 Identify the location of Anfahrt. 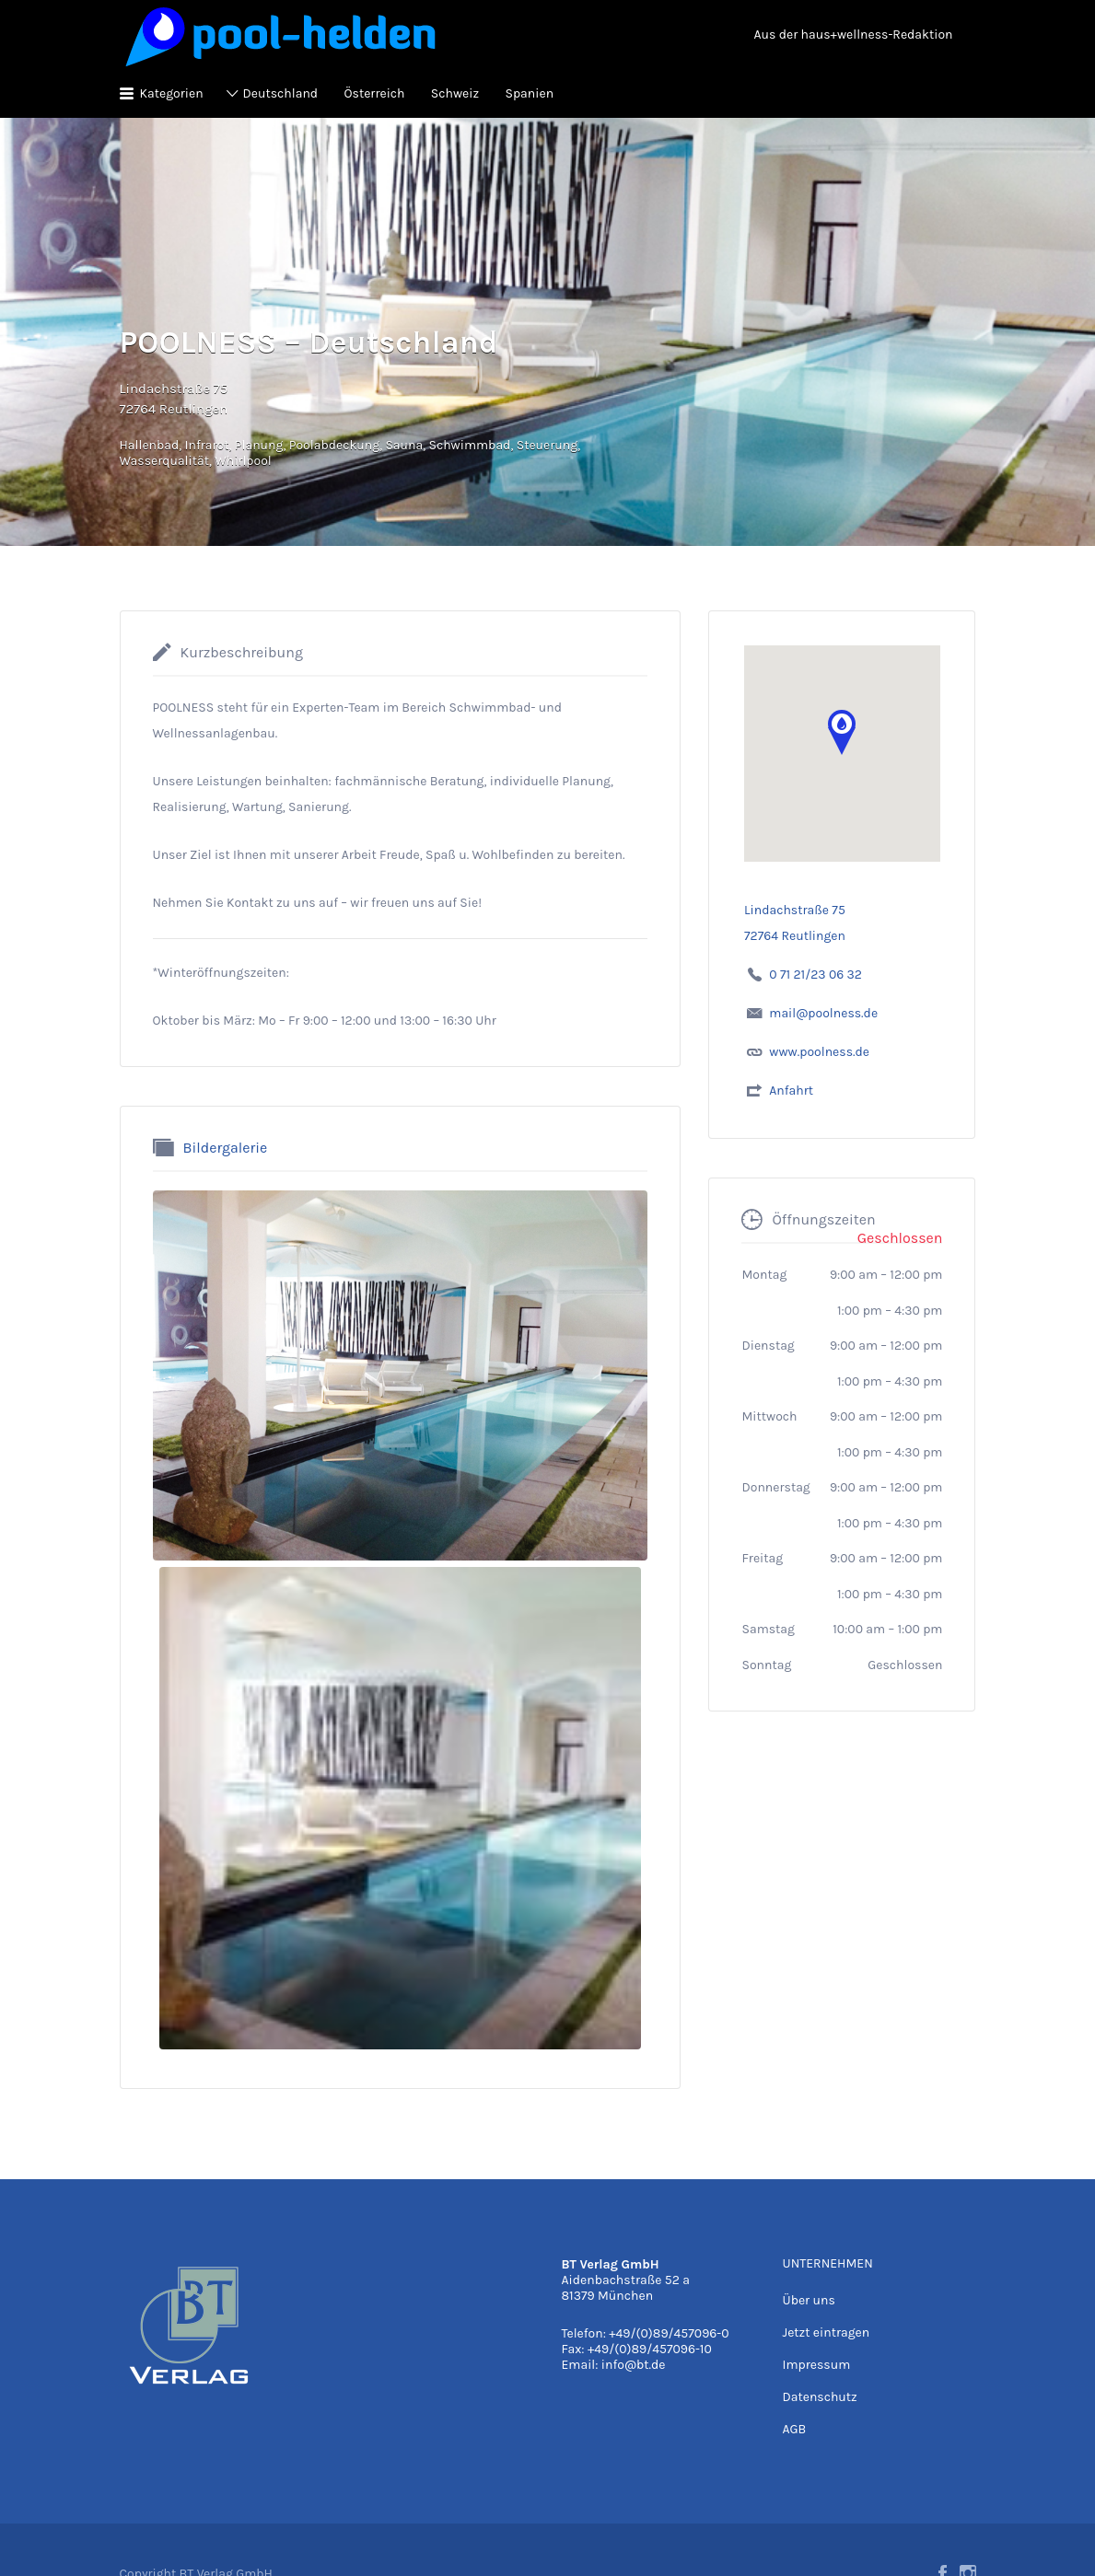
(791, 1090).